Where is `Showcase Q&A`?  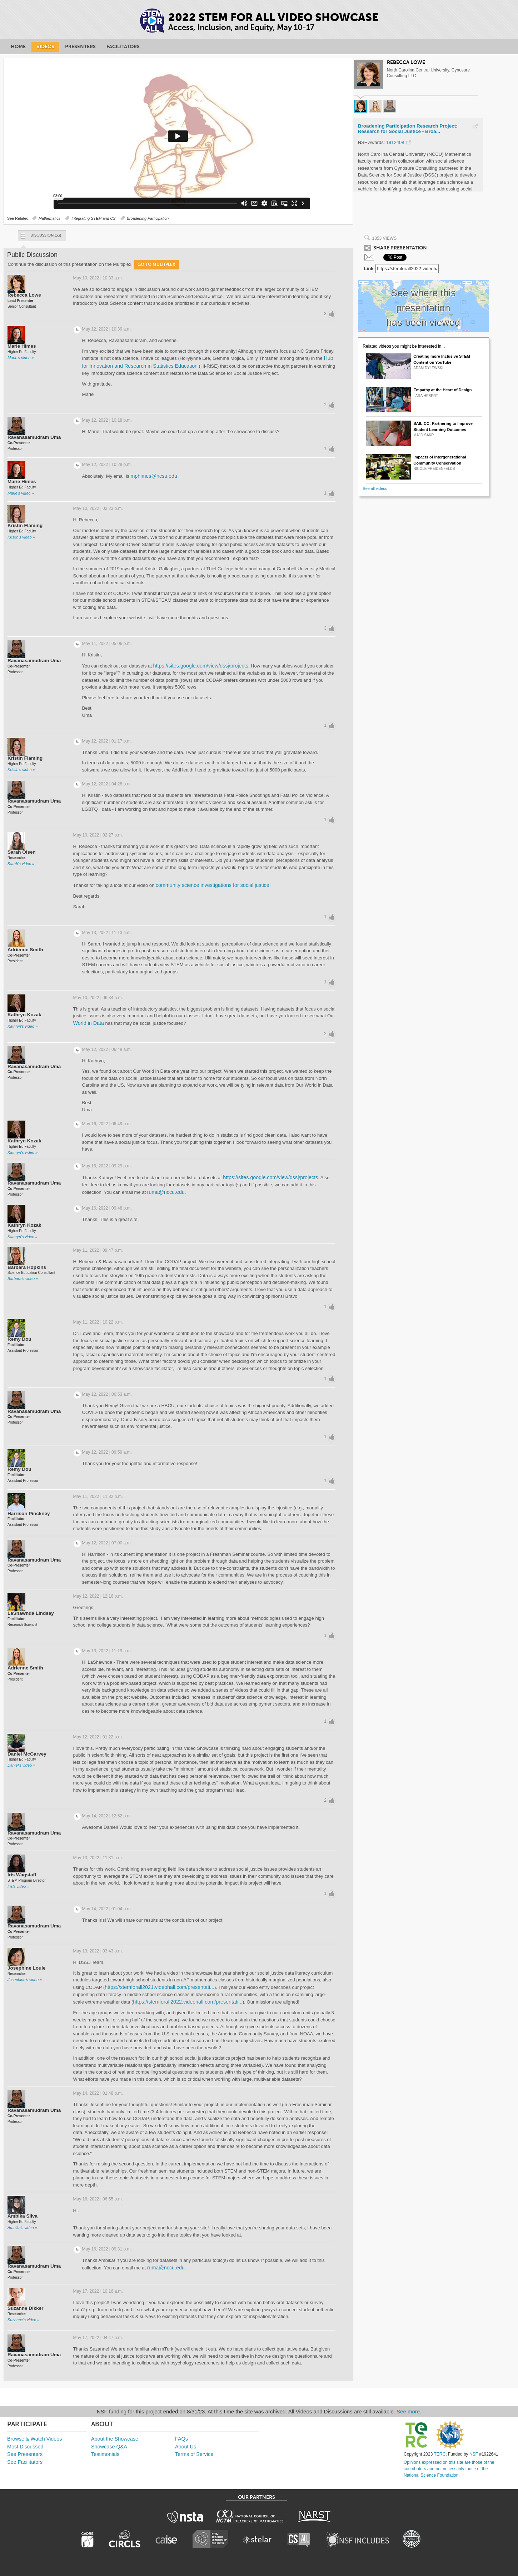
Showcase Q&A is located at coordinates (109, 2447).